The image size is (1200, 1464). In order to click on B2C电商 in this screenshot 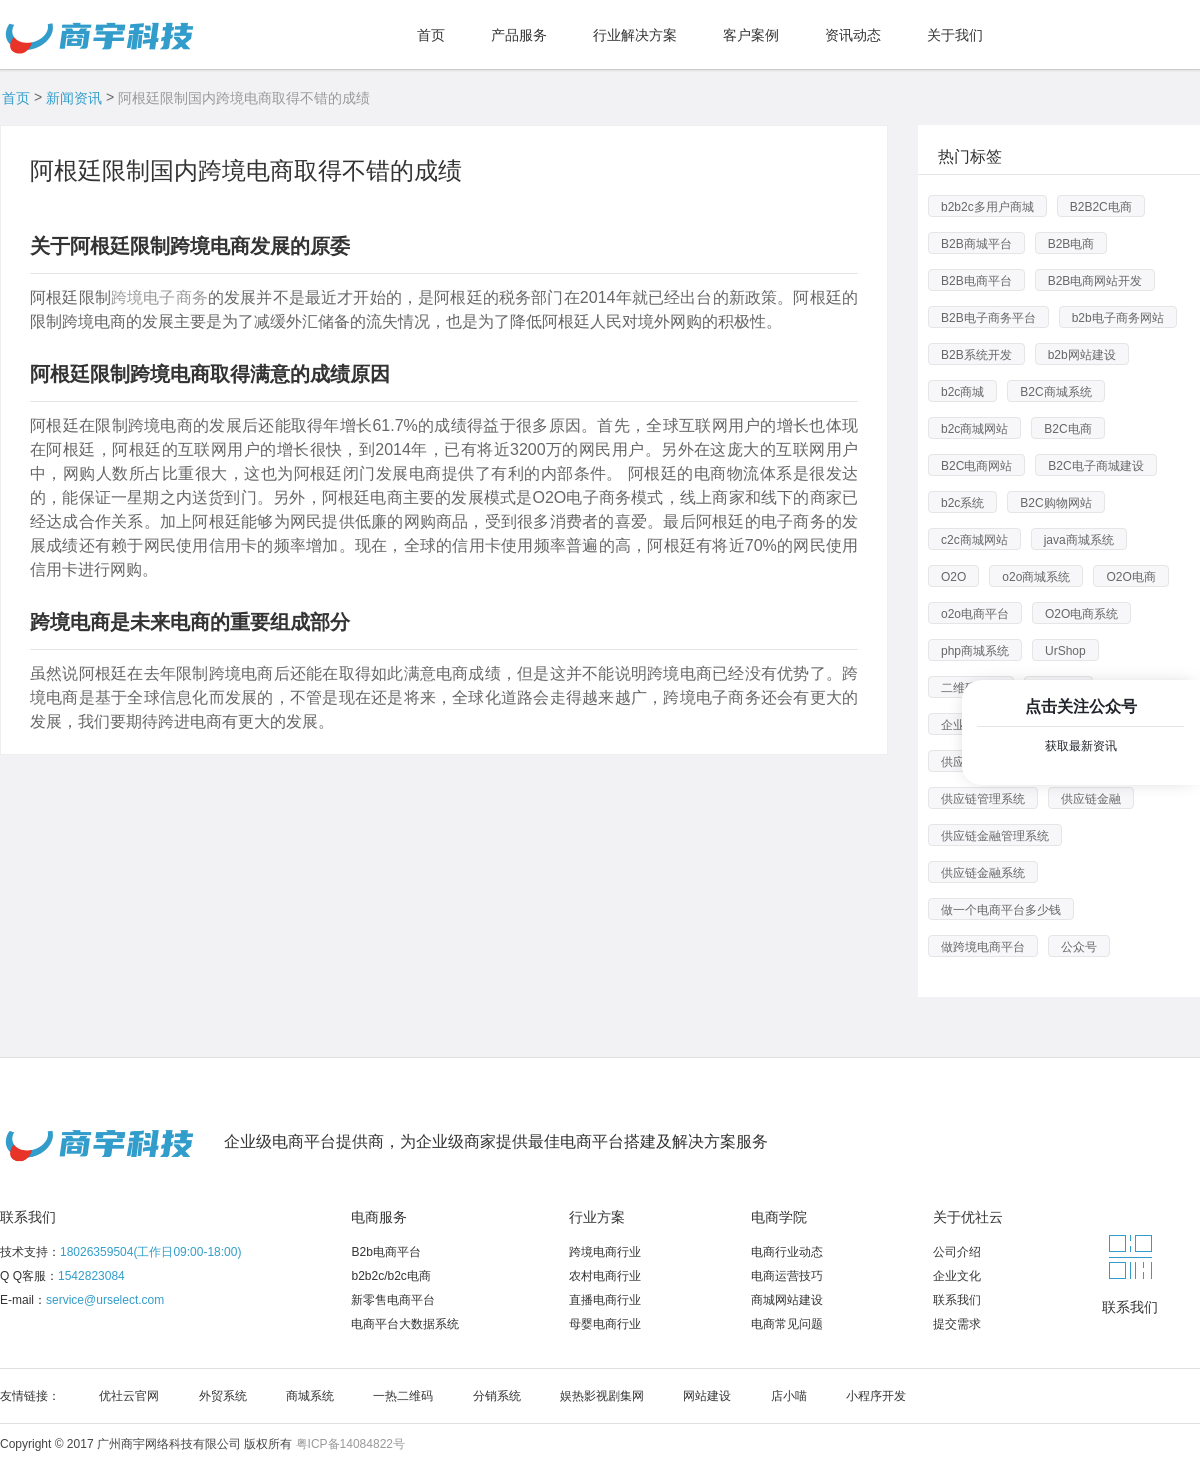, I will do `click(1067, 429)`.